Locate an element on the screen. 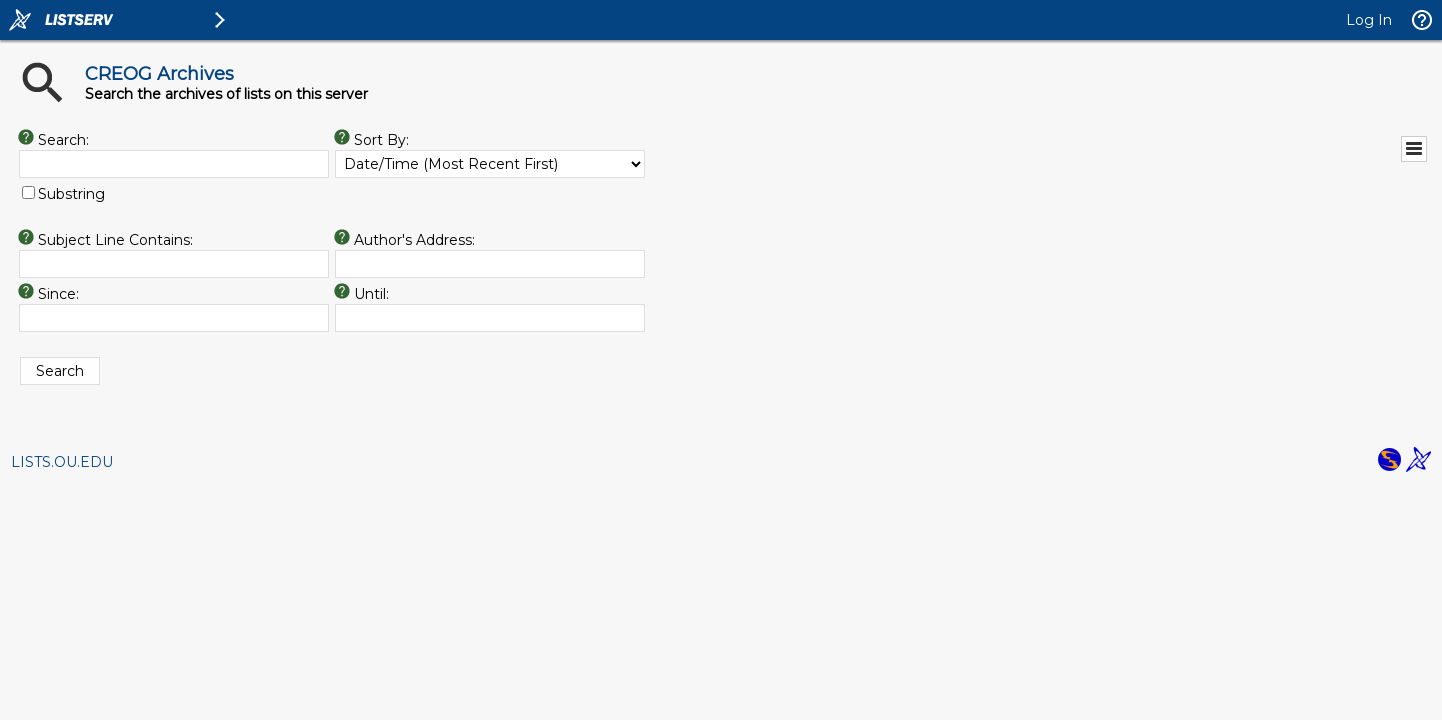 This screenshot has width=1442, height=720. Until: is located at coordinates (371, 294).